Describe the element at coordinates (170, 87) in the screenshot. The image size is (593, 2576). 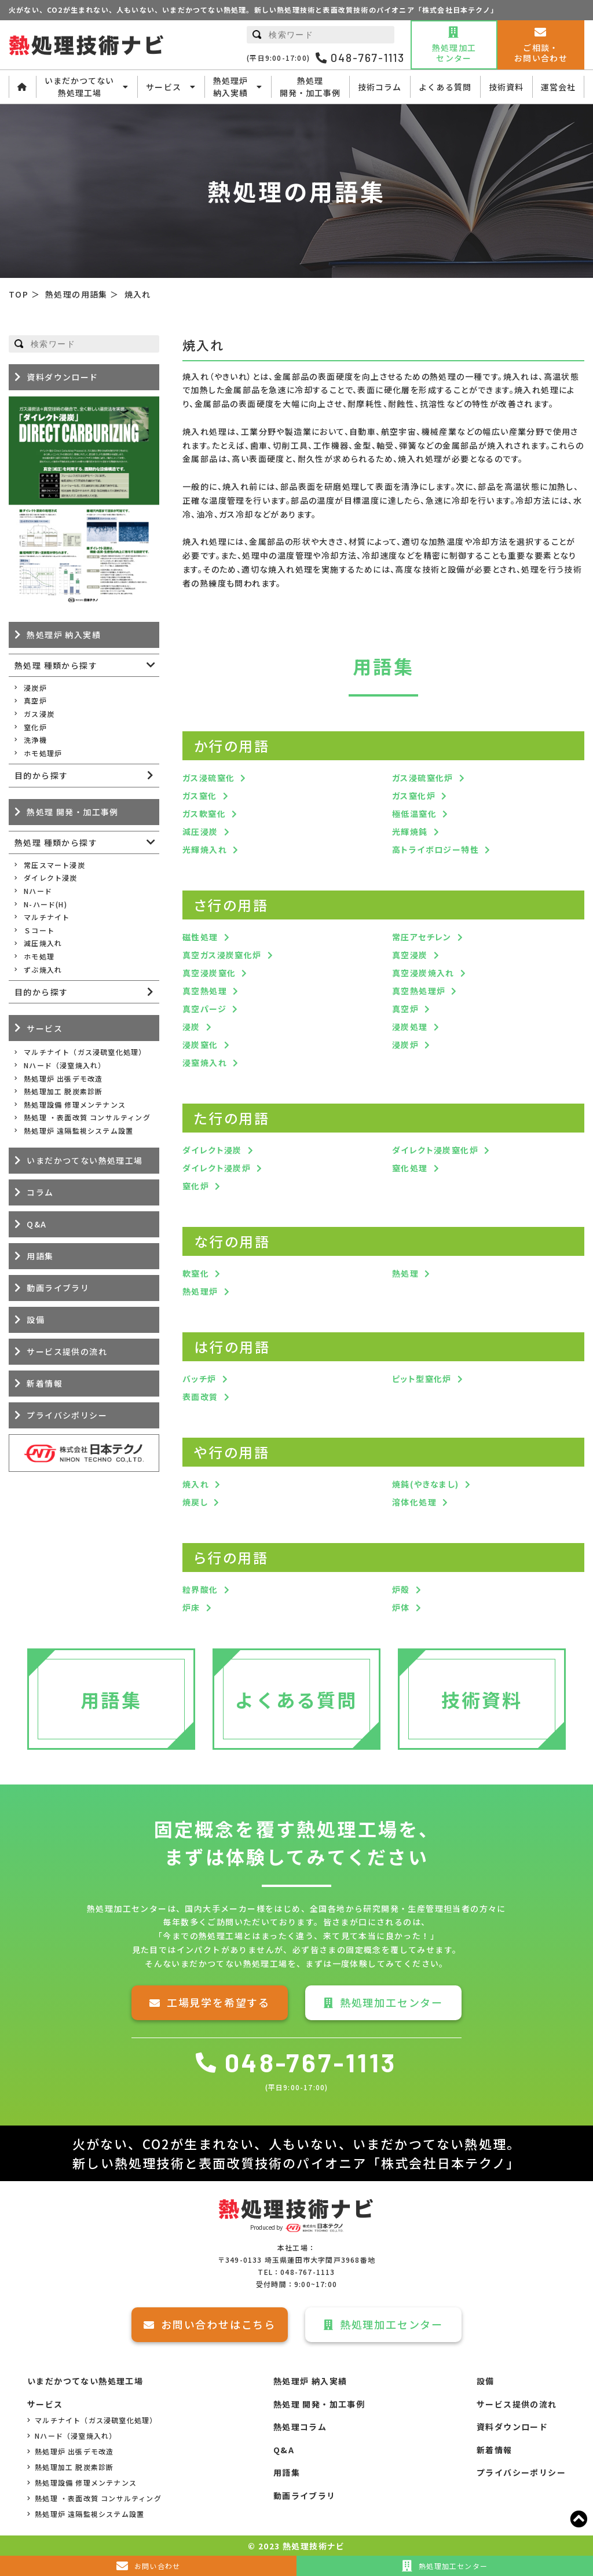
I see `サービス` at that location.